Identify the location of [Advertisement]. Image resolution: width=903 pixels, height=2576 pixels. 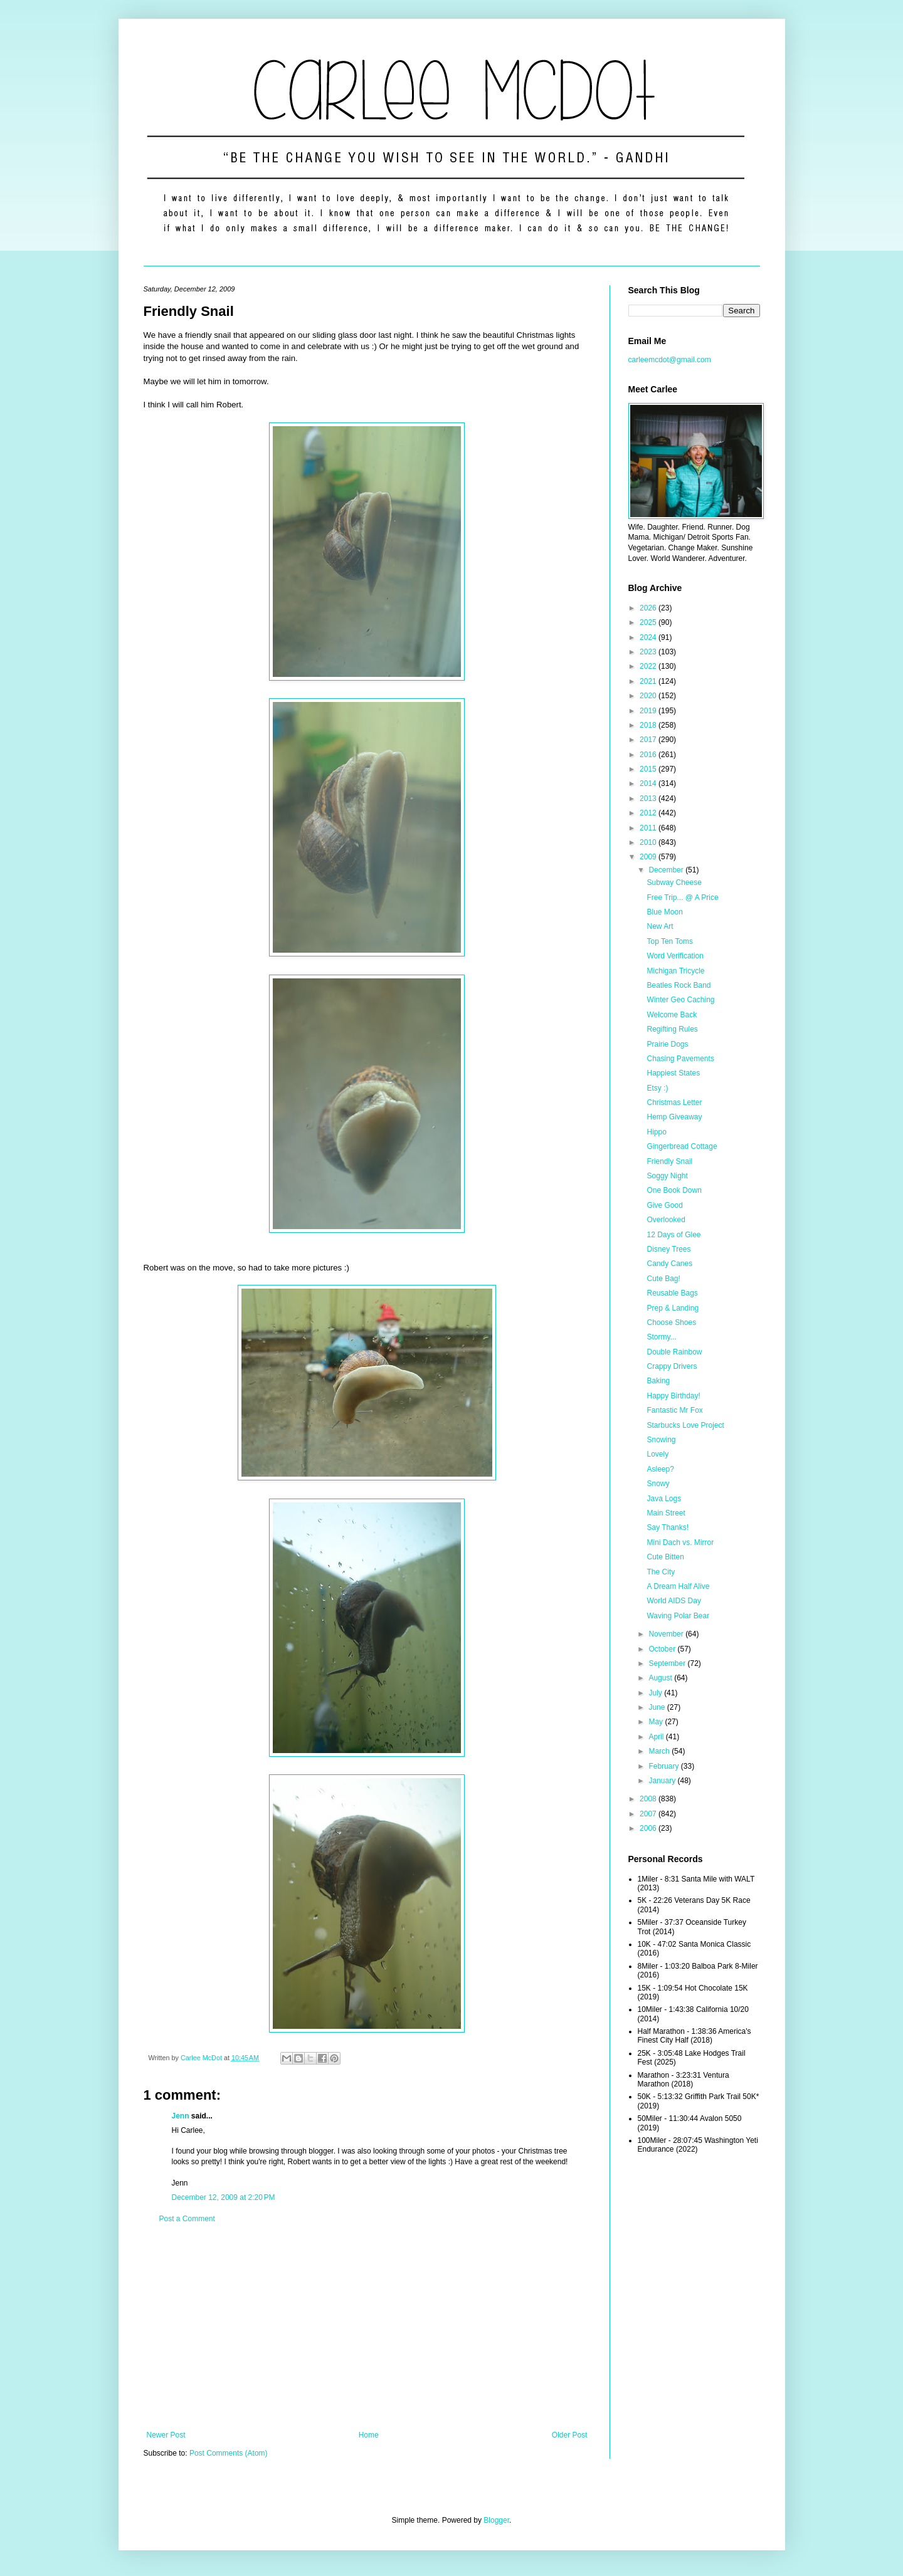
(367, 2327).